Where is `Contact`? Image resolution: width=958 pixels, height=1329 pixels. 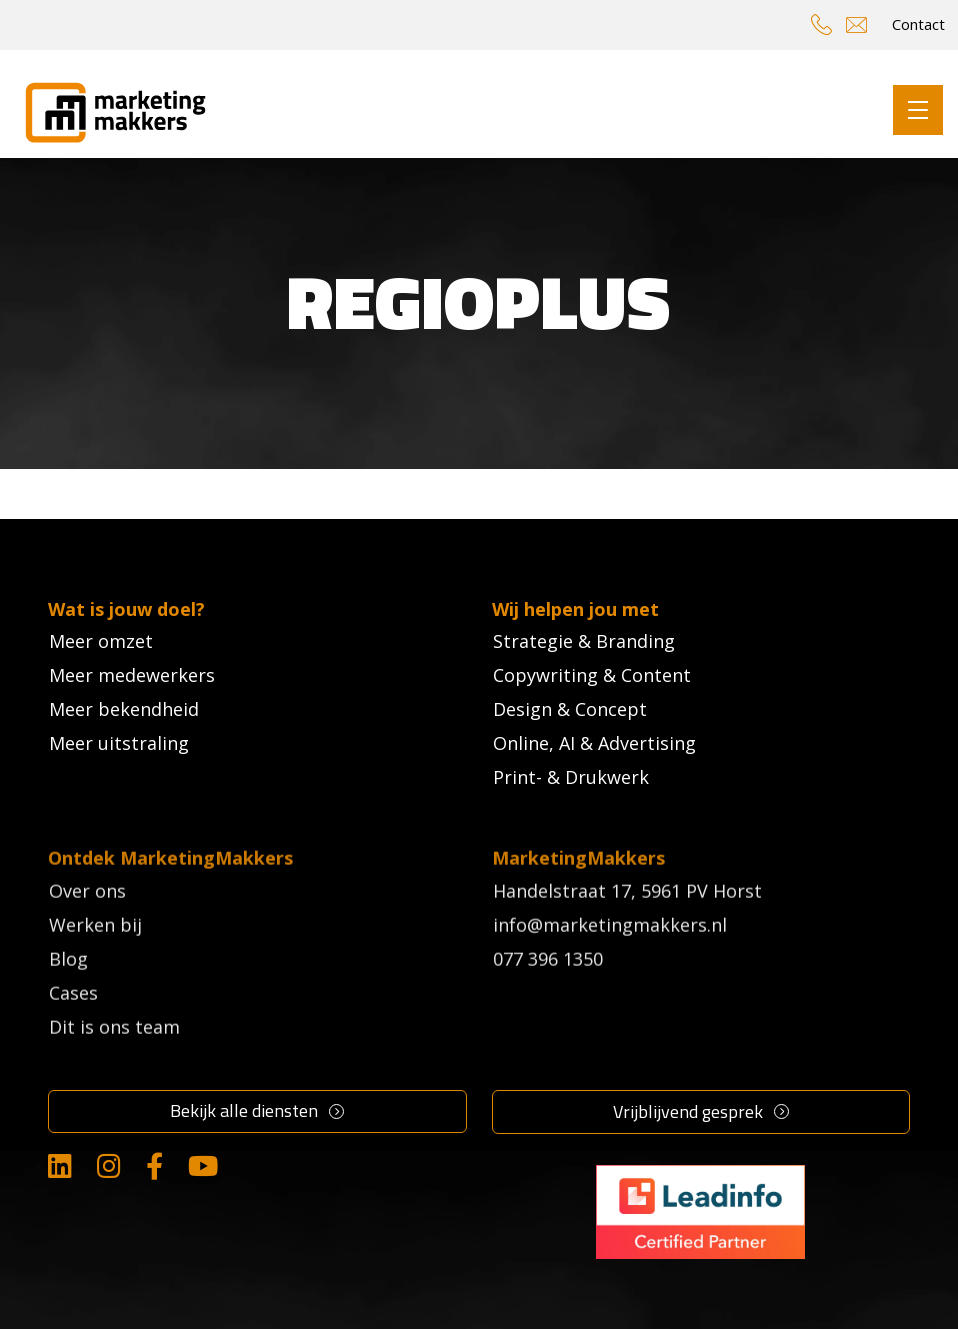 Contact is located at coordinates (918, 24).